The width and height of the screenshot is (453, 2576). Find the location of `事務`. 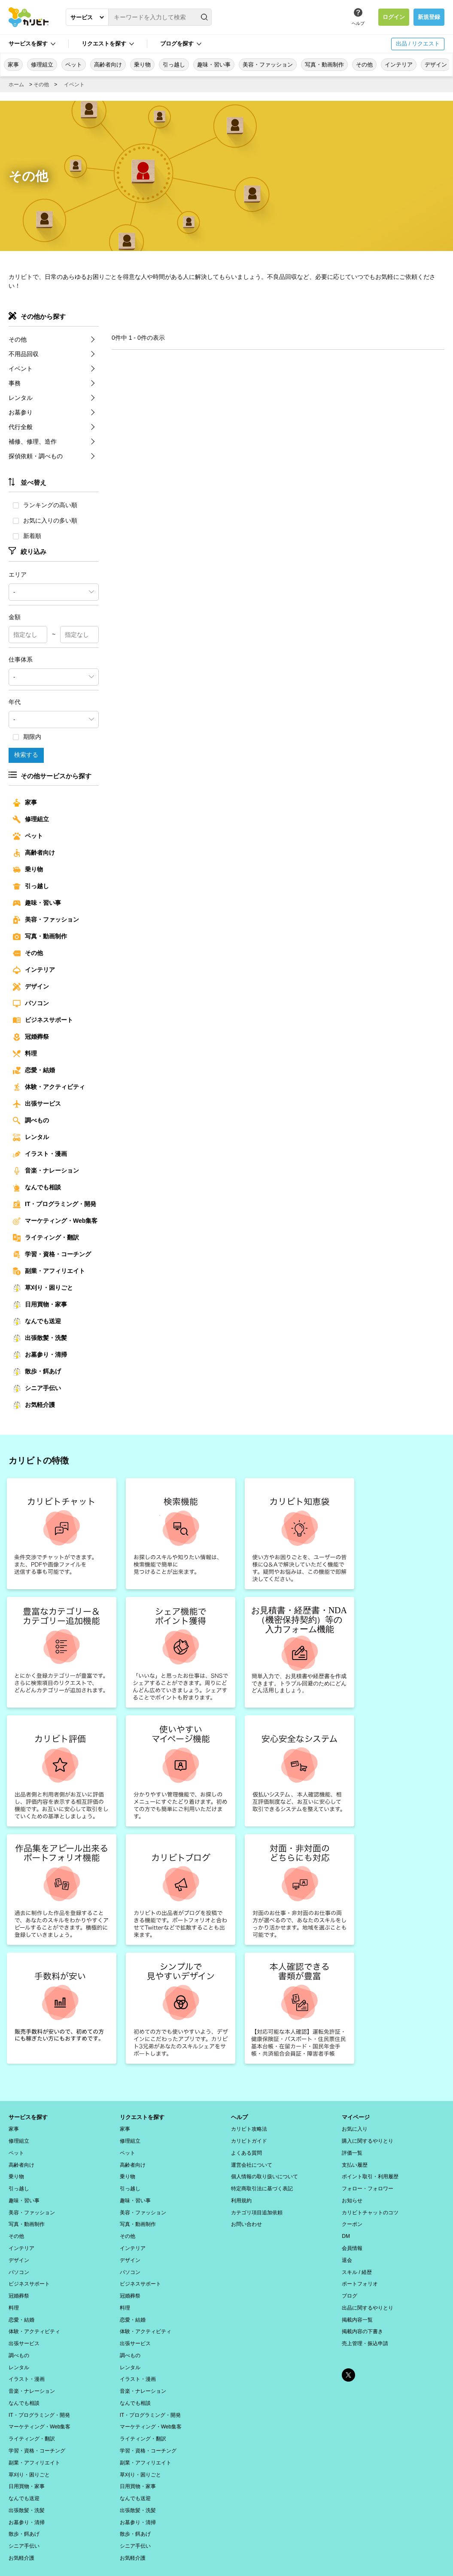

事務 is located at coordinates (15, 383).